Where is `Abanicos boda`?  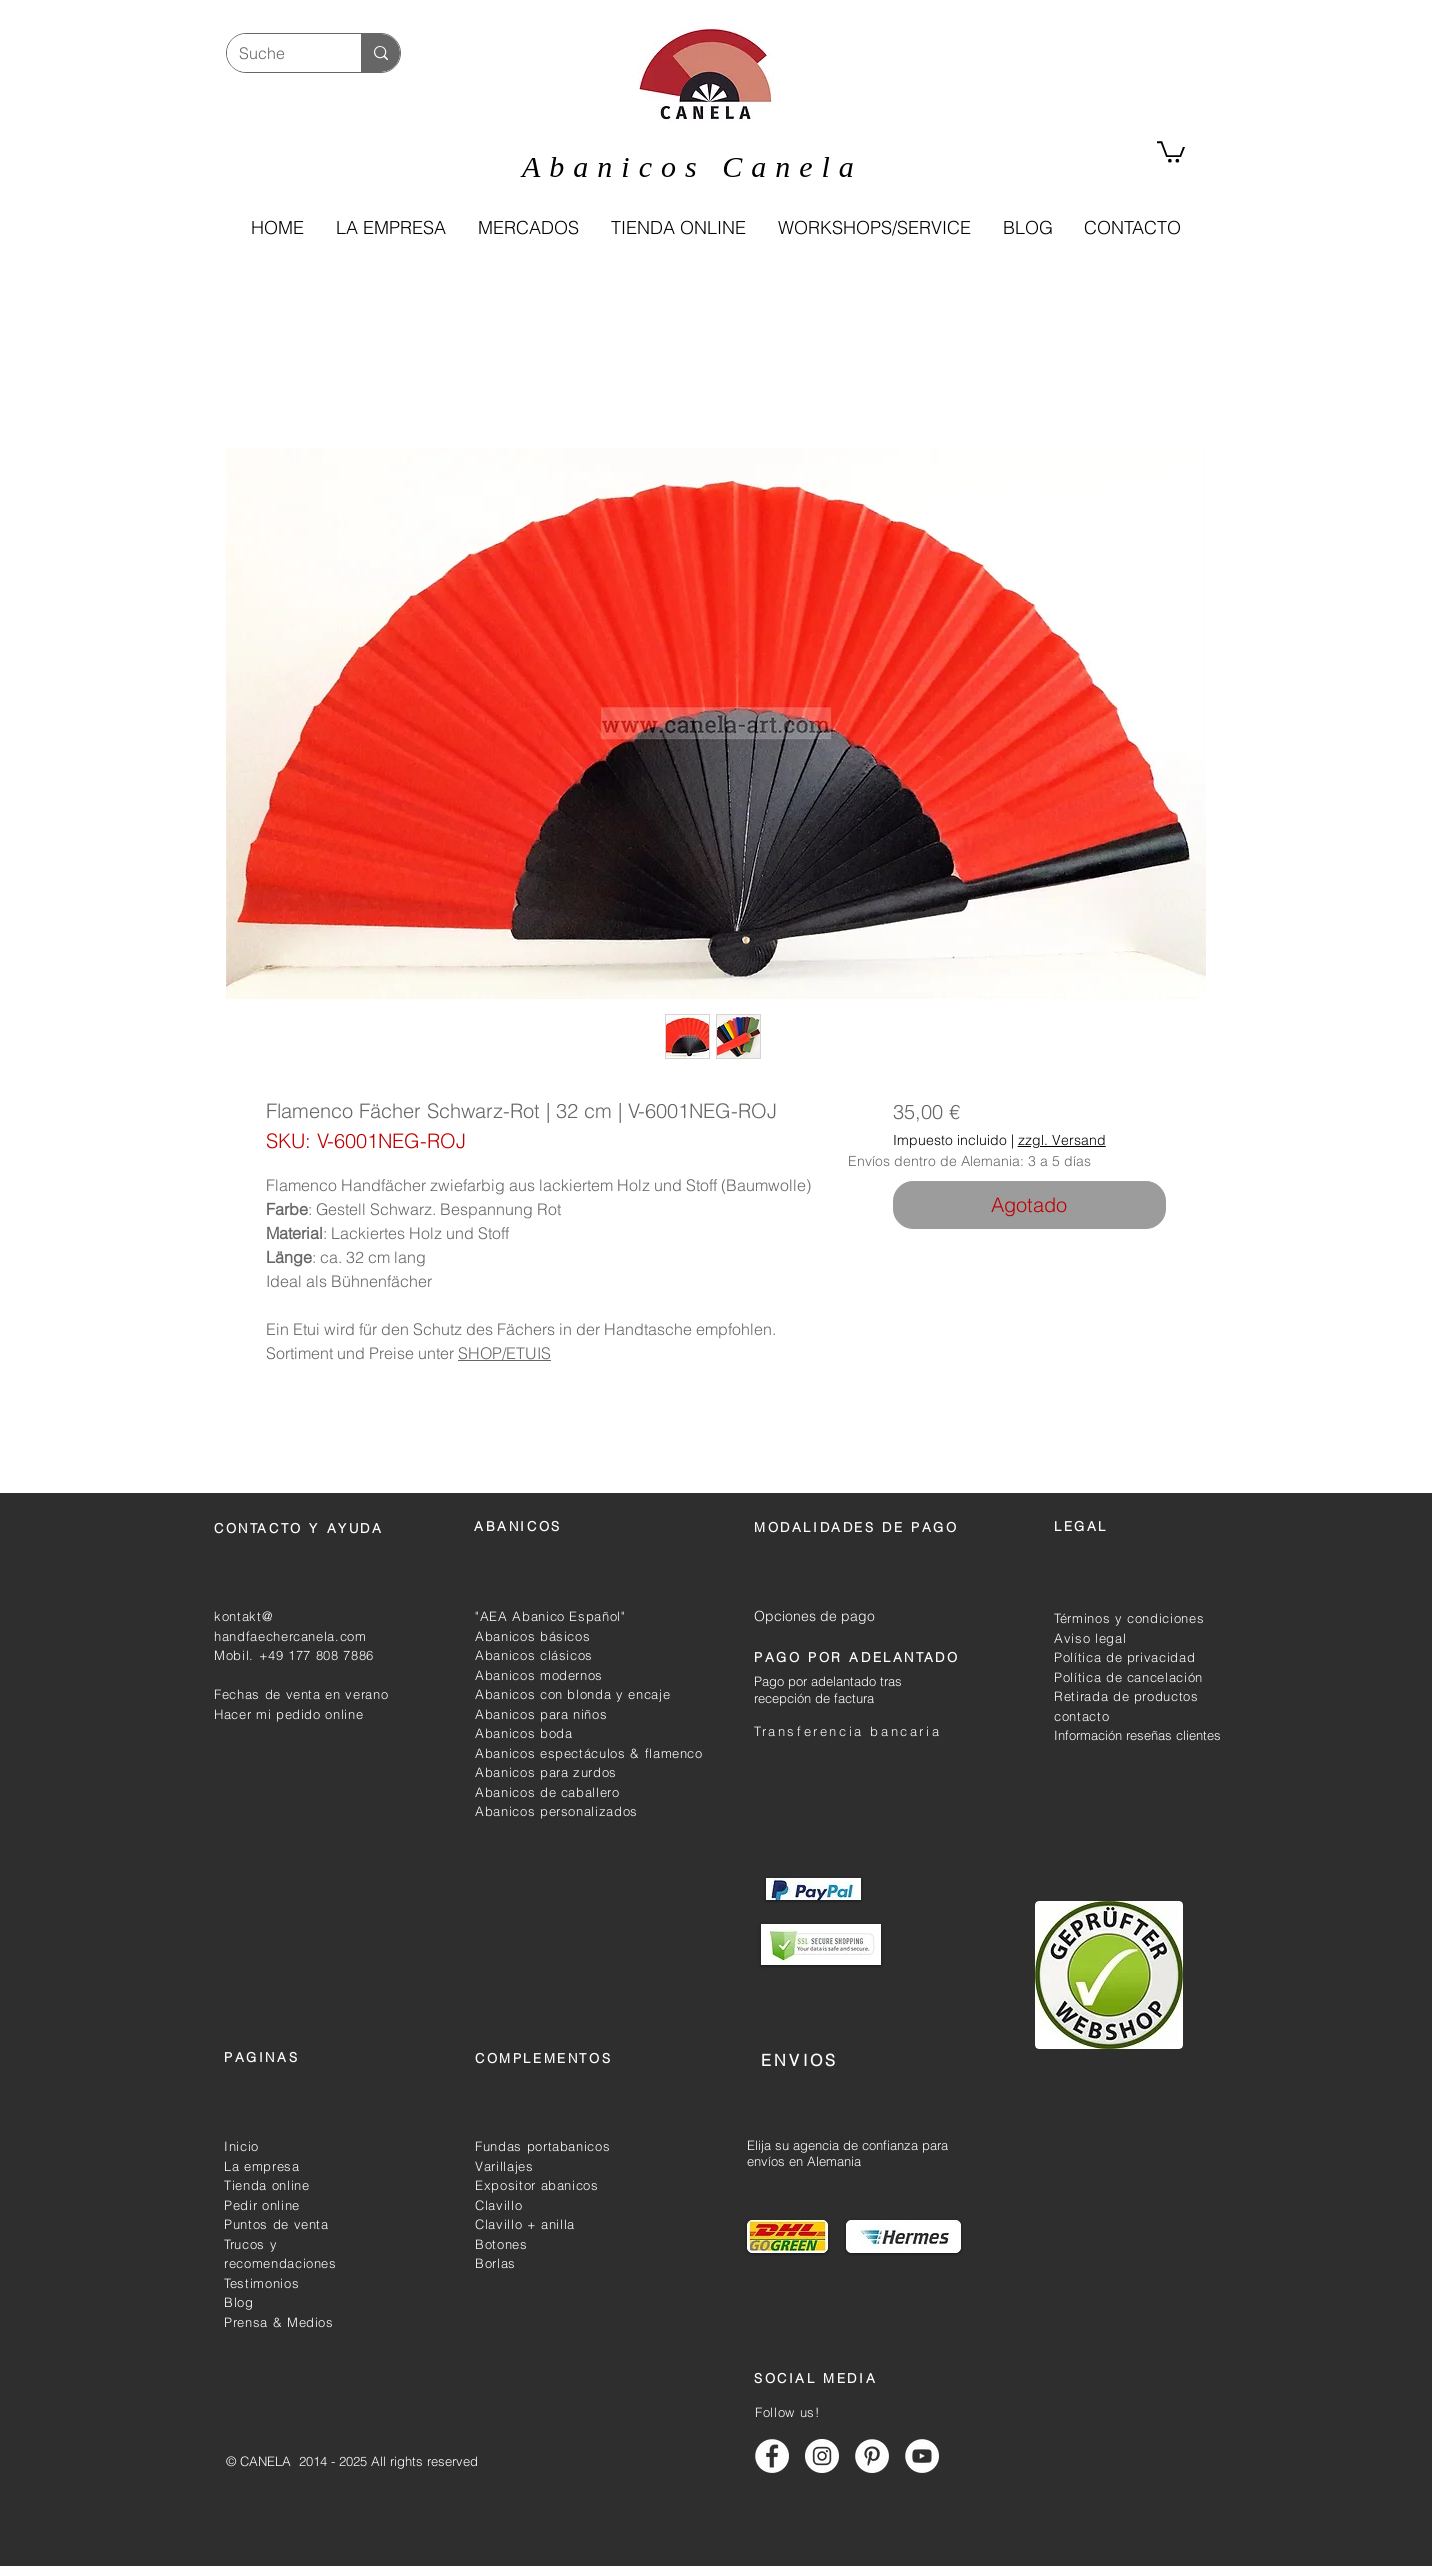
Abanicos boda is located at coordinates (523, 1733).